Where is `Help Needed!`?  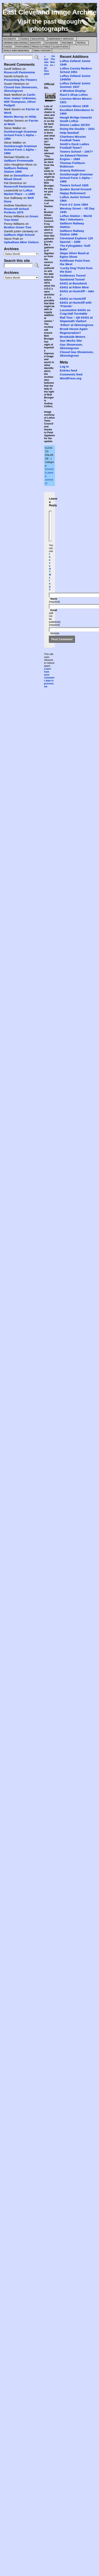
Help Needed! is located at coordinates (69, 132).